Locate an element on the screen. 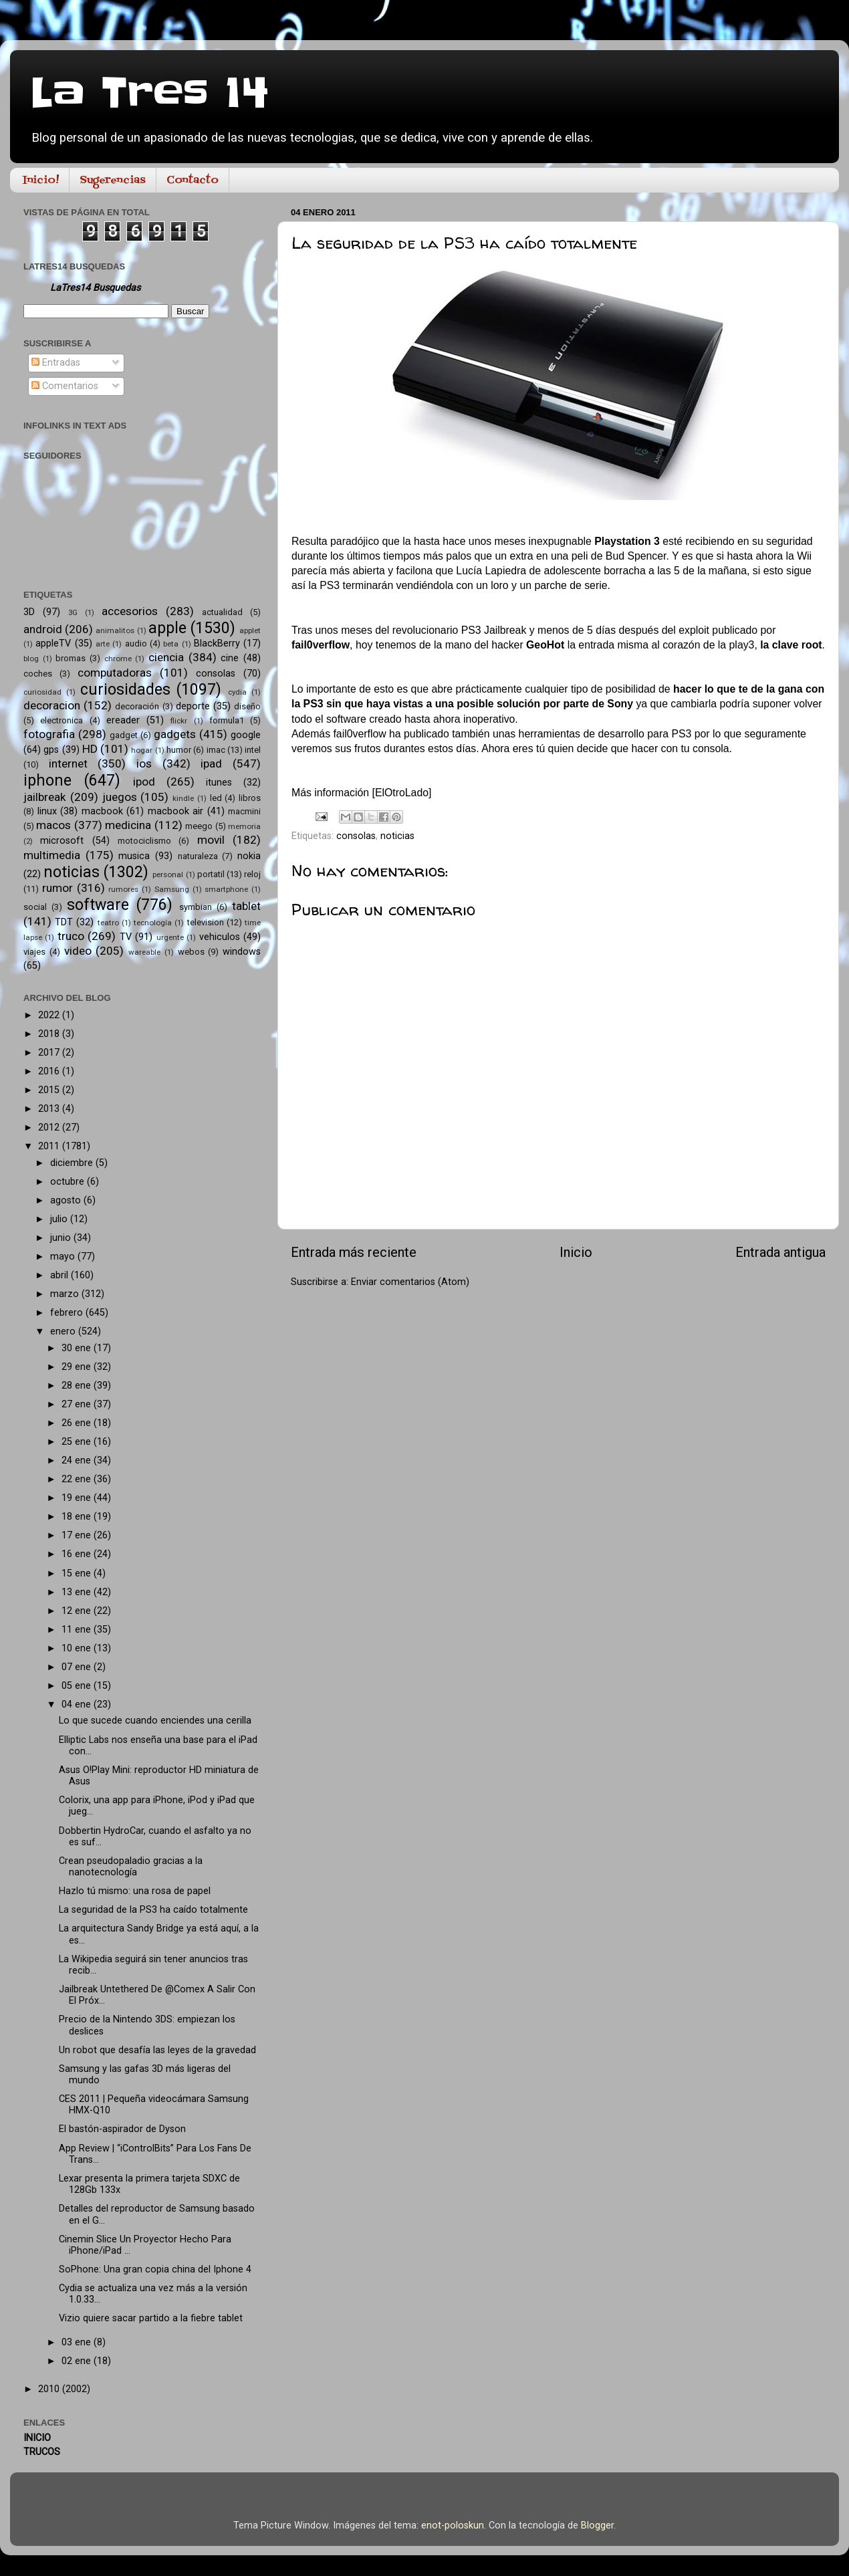  Vizio quiere sacar partido a la fiebre tablet is located at coordinates (151, 2318).